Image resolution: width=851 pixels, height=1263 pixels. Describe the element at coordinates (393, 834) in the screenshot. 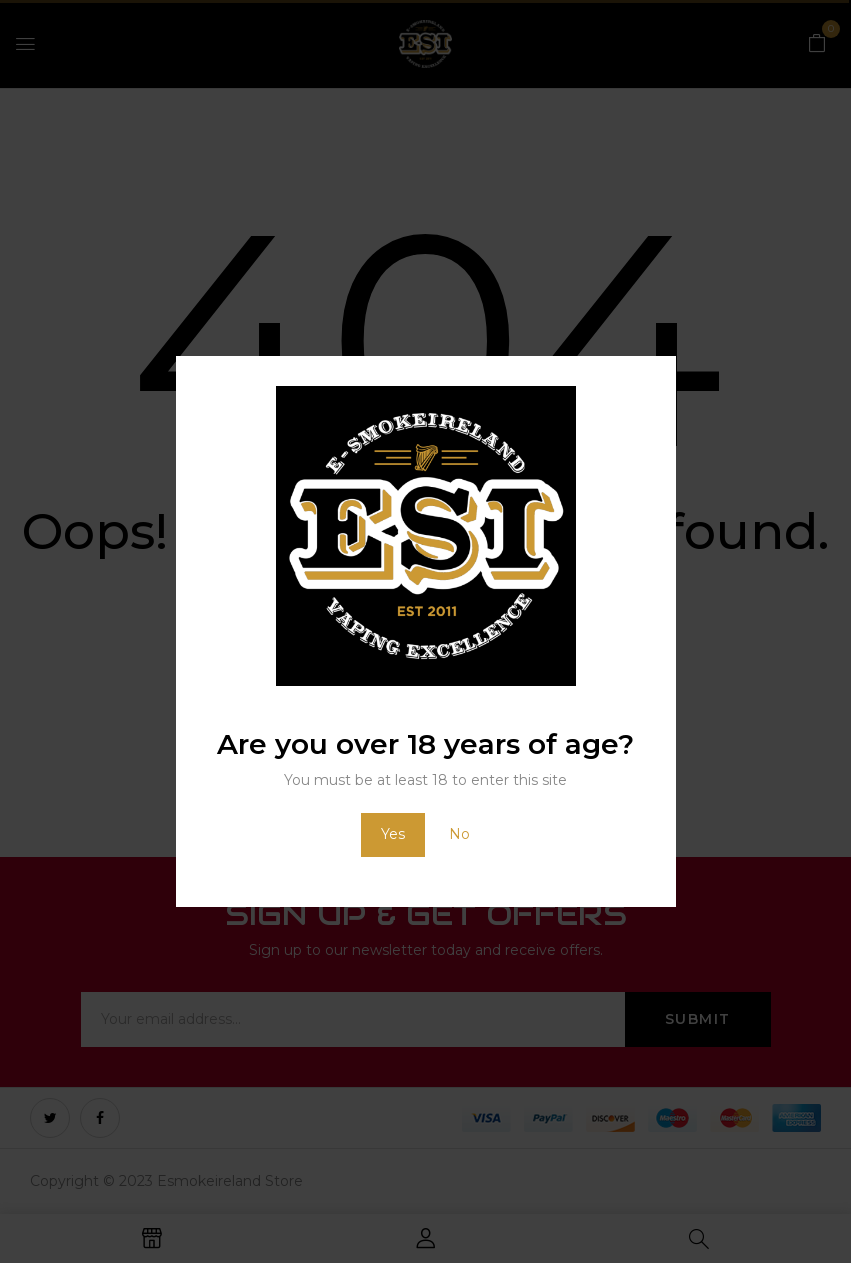

I see `Yes` at that location.